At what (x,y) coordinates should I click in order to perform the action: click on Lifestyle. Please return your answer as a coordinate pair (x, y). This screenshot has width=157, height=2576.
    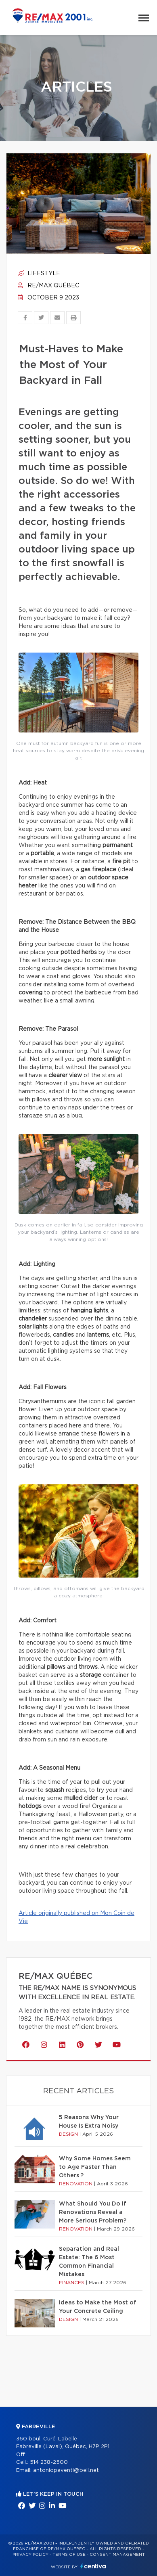
    Looking at the image, I should click on (39, 273).